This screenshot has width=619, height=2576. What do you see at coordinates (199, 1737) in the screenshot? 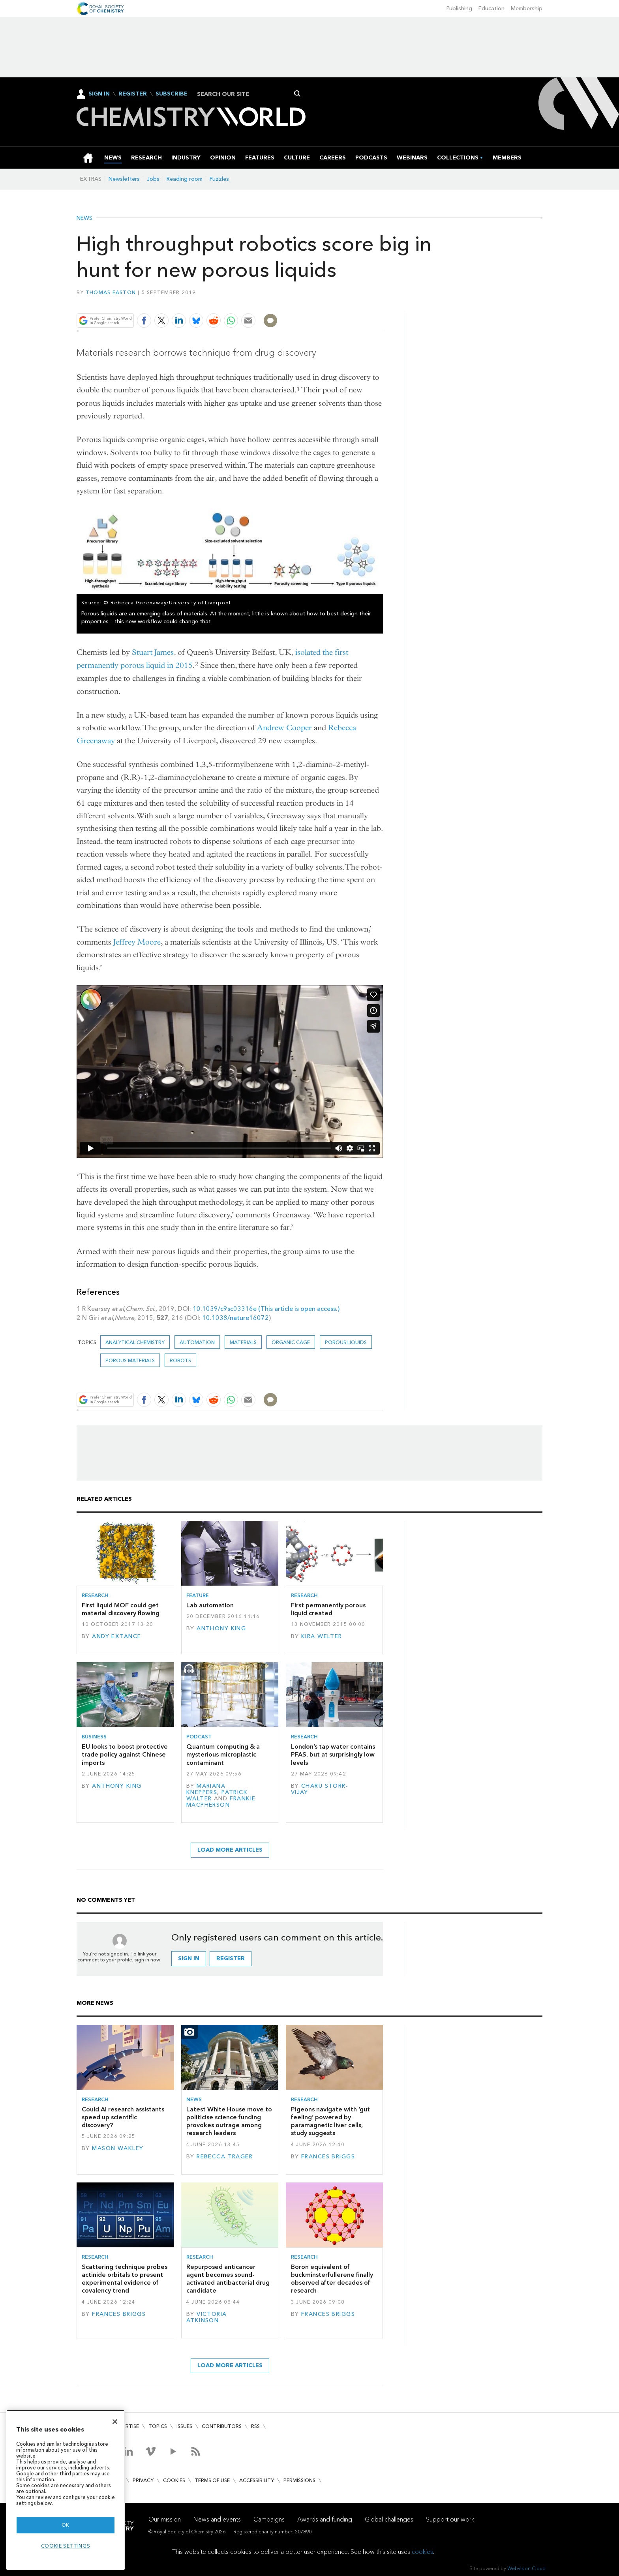
I see `Podcast` at bounding box center [199, 1737].